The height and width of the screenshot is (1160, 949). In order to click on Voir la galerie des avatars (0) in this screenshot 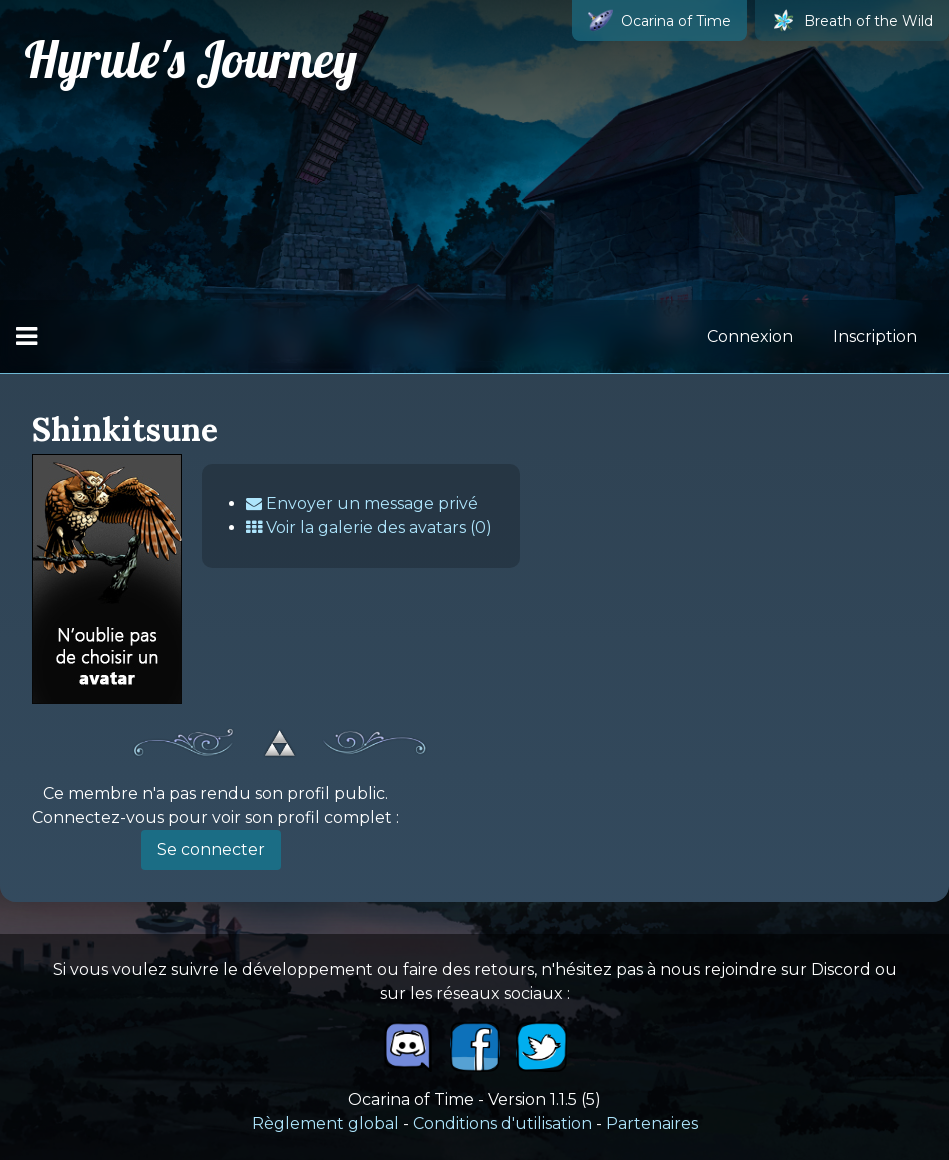, I will do `click(369, 527)`.